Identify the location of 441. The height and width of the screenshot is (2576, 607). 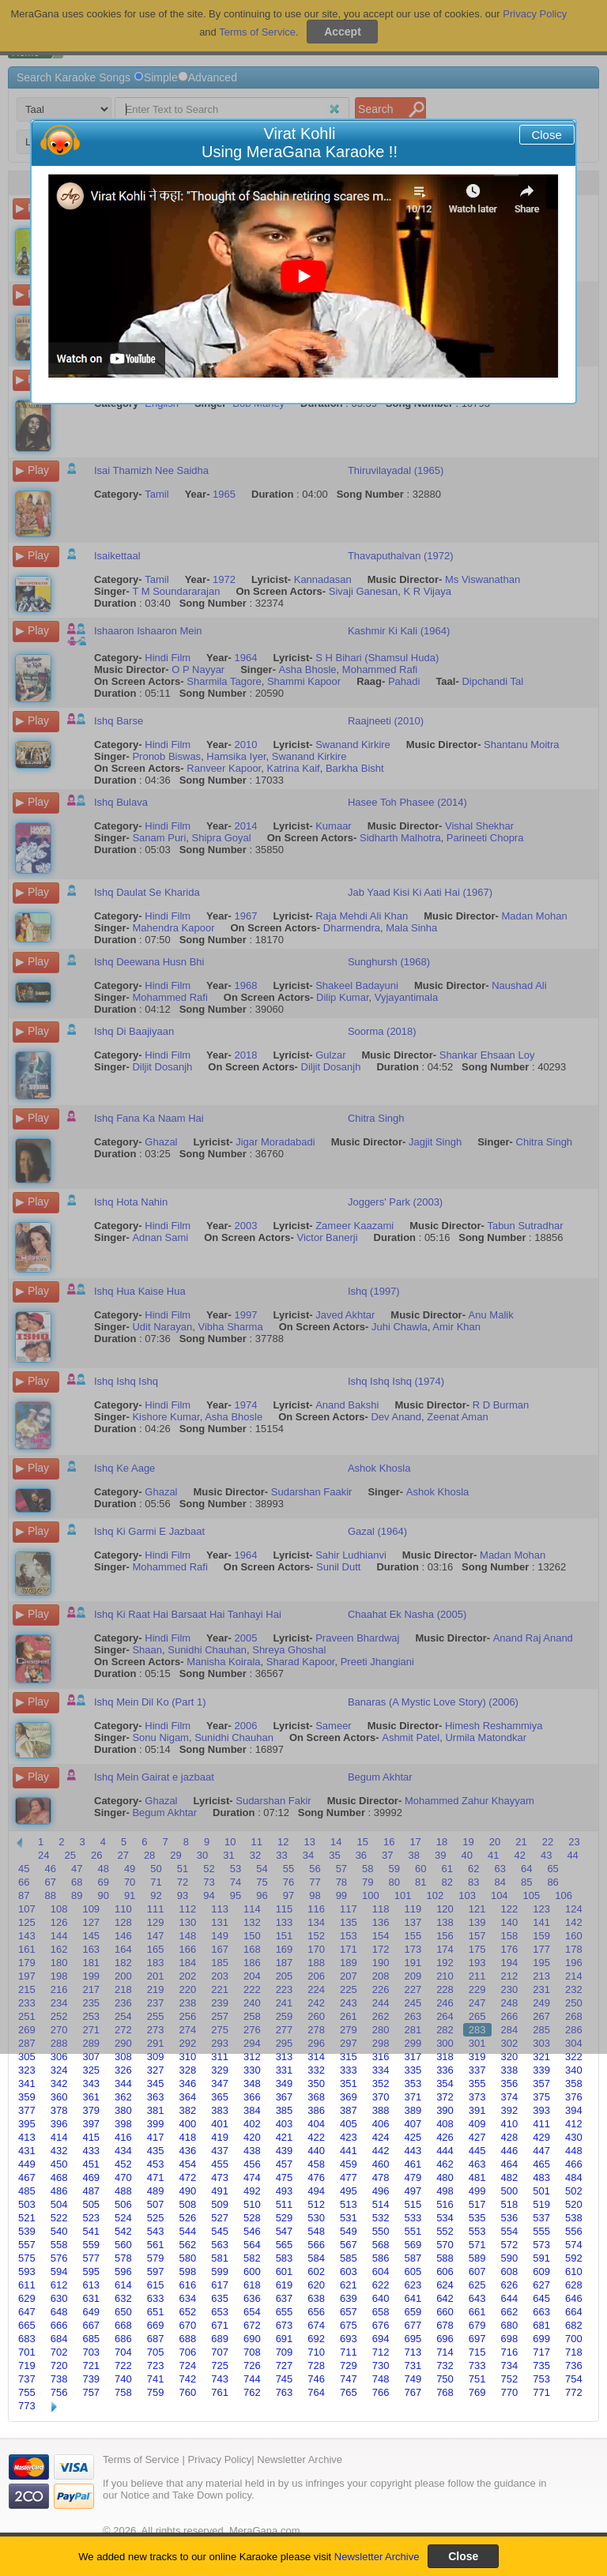
(348, 2151).